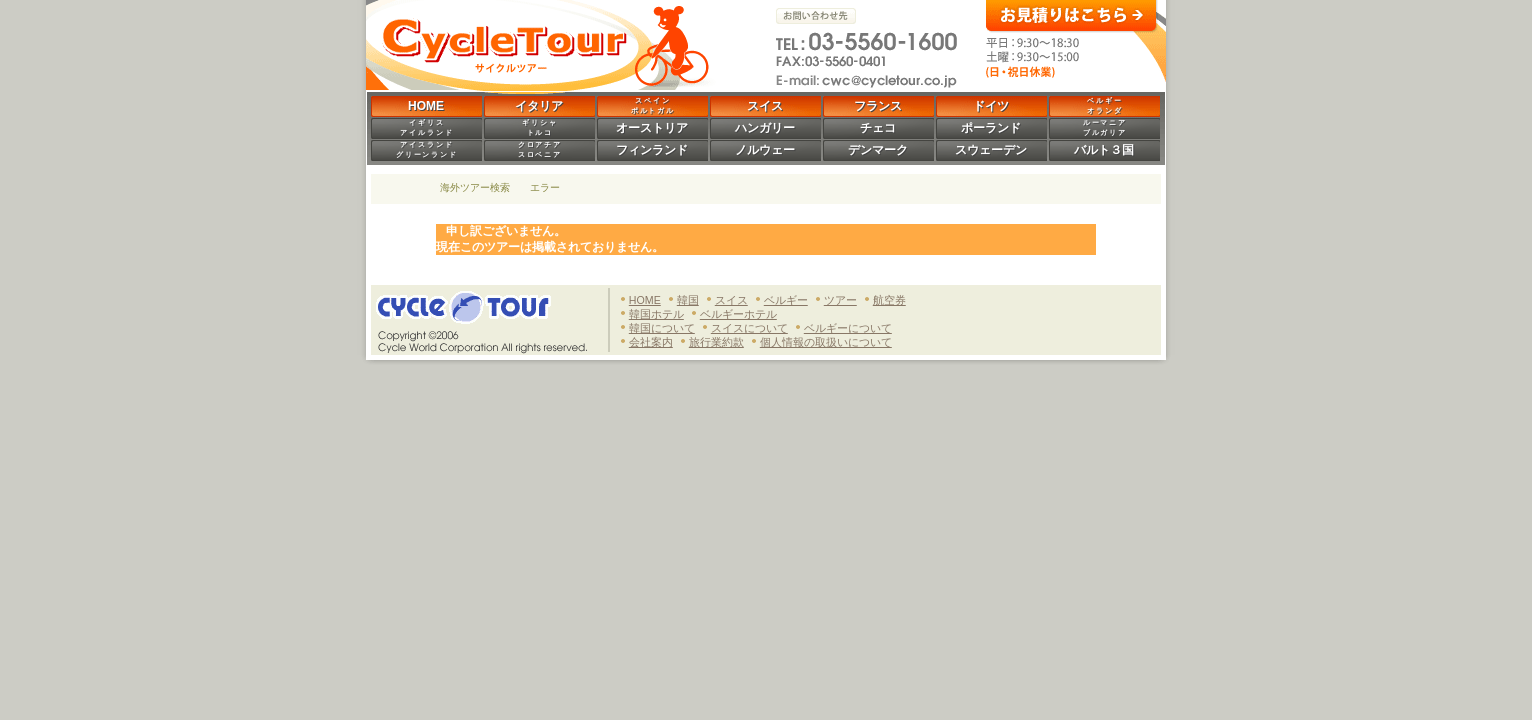 The height and width of the screenshot is (720, 1532). I want to click on お見積りはこちら, so click(1072, 16).